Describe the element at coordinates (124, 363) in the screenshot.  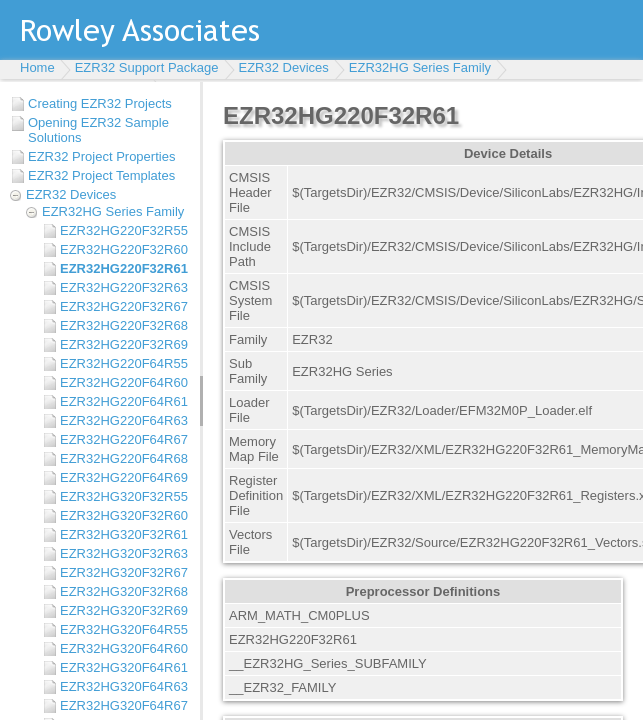
I see `EZR32HG220F64R55` at that location.